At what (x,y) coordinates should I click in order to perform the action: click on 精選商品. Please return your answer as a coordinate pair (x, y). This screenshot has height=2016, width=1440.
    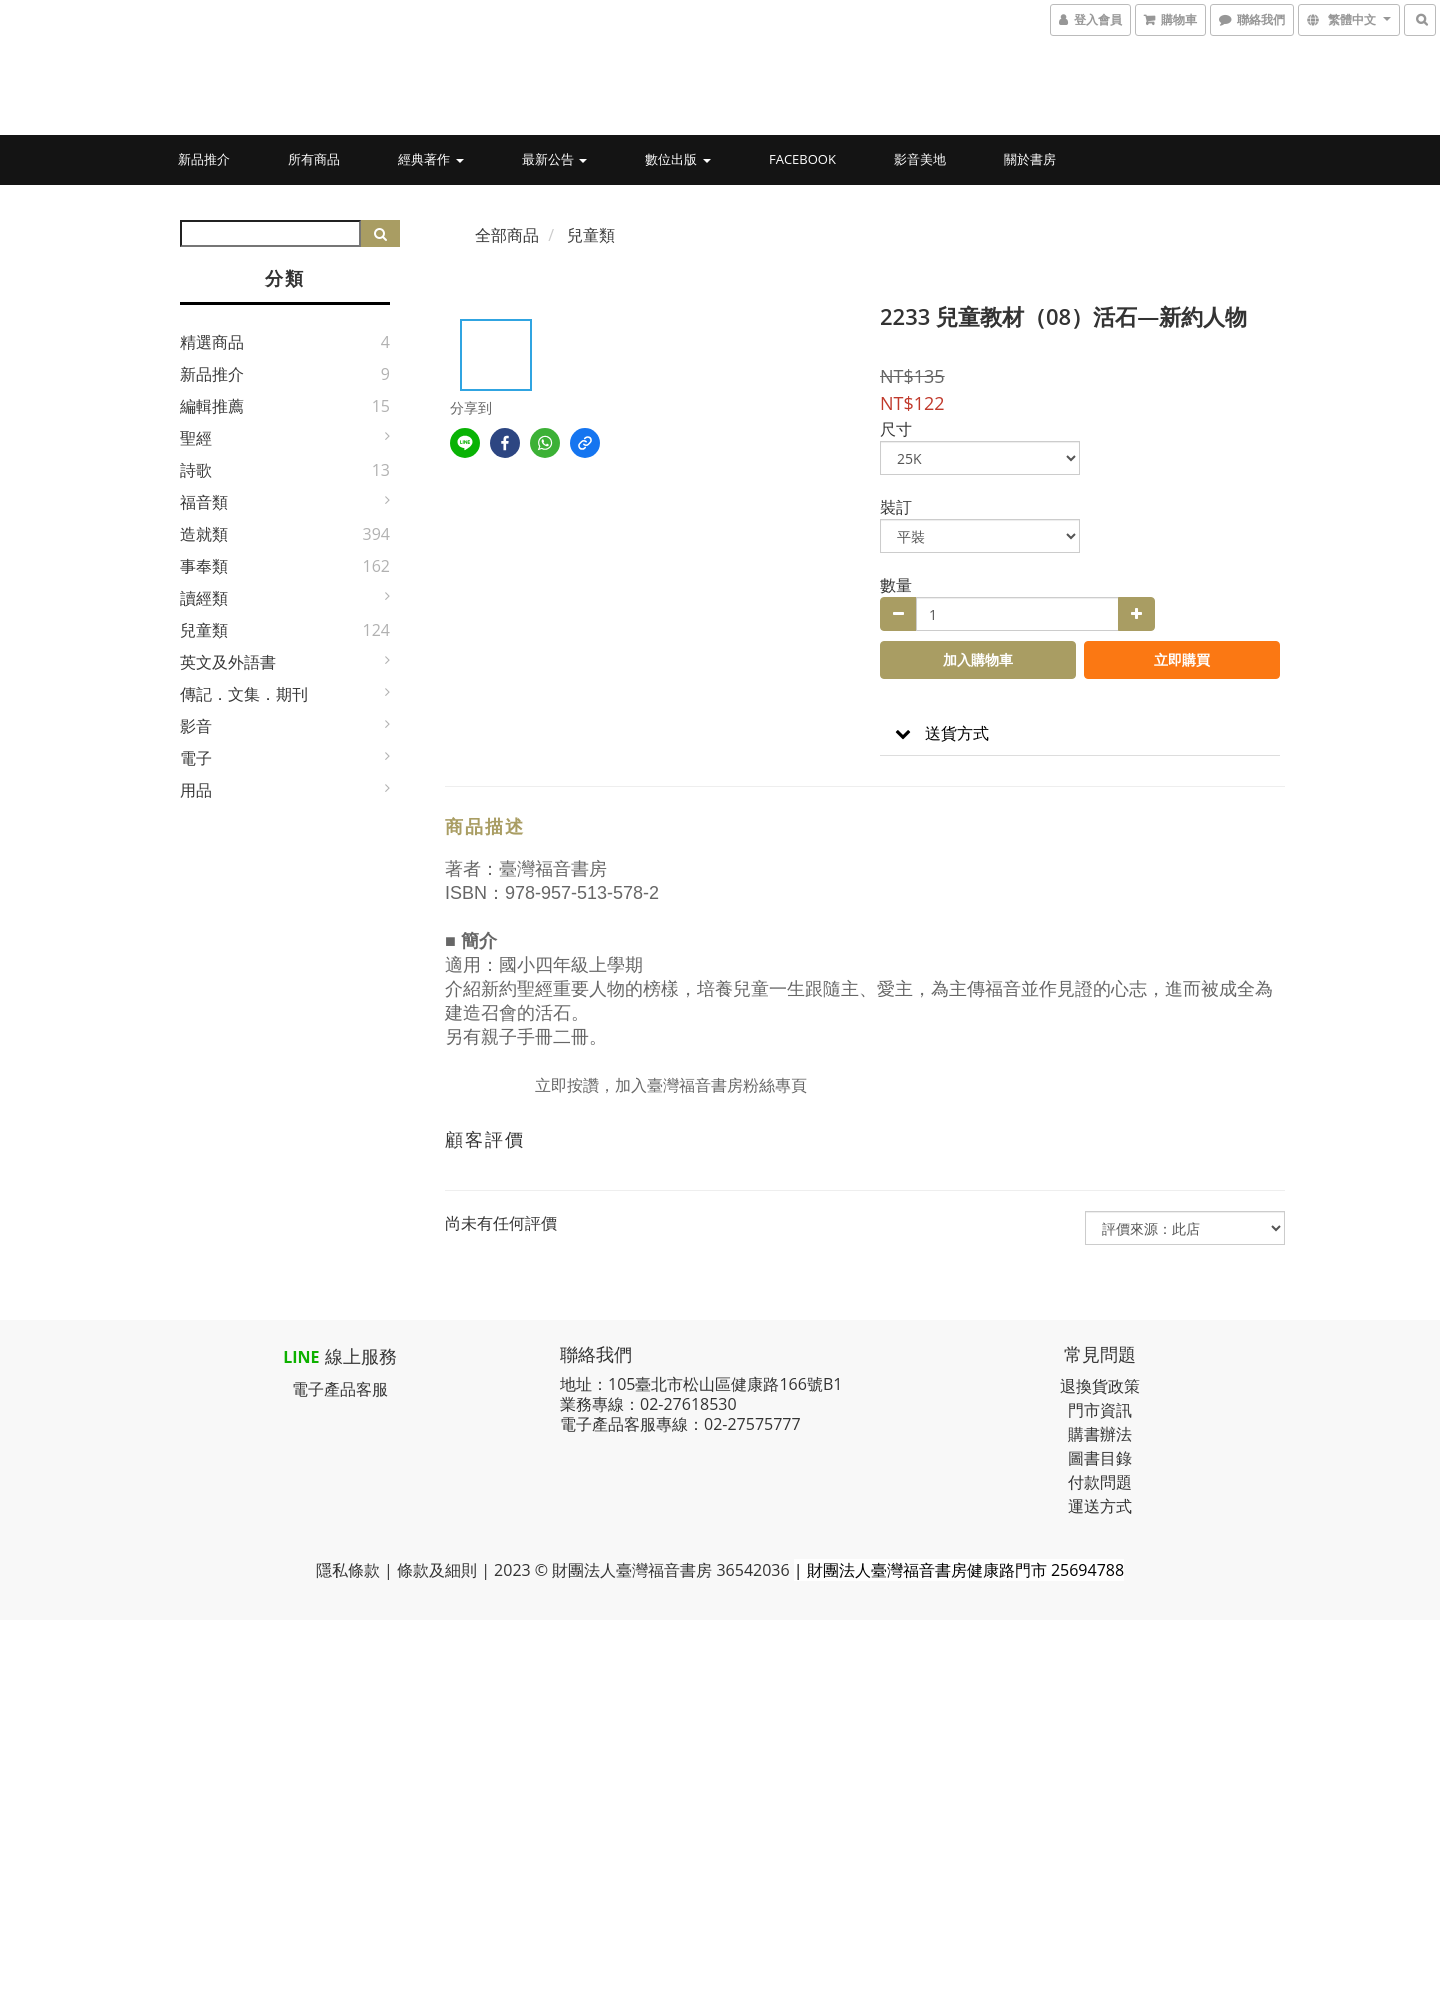
    Looking at the image, I should click on (212, 342).